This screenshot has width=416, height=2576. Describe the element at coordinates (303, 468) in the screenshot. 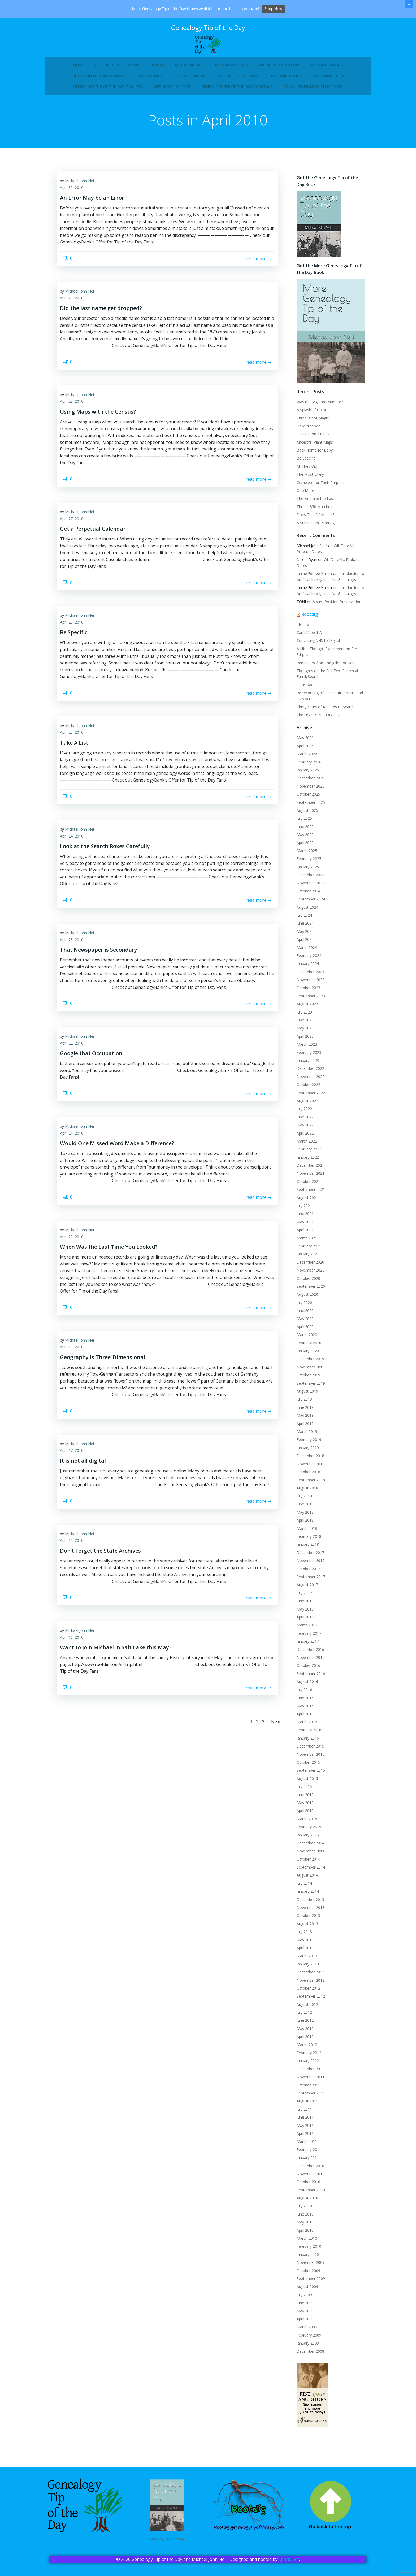

I see `Be Specific` at that location.